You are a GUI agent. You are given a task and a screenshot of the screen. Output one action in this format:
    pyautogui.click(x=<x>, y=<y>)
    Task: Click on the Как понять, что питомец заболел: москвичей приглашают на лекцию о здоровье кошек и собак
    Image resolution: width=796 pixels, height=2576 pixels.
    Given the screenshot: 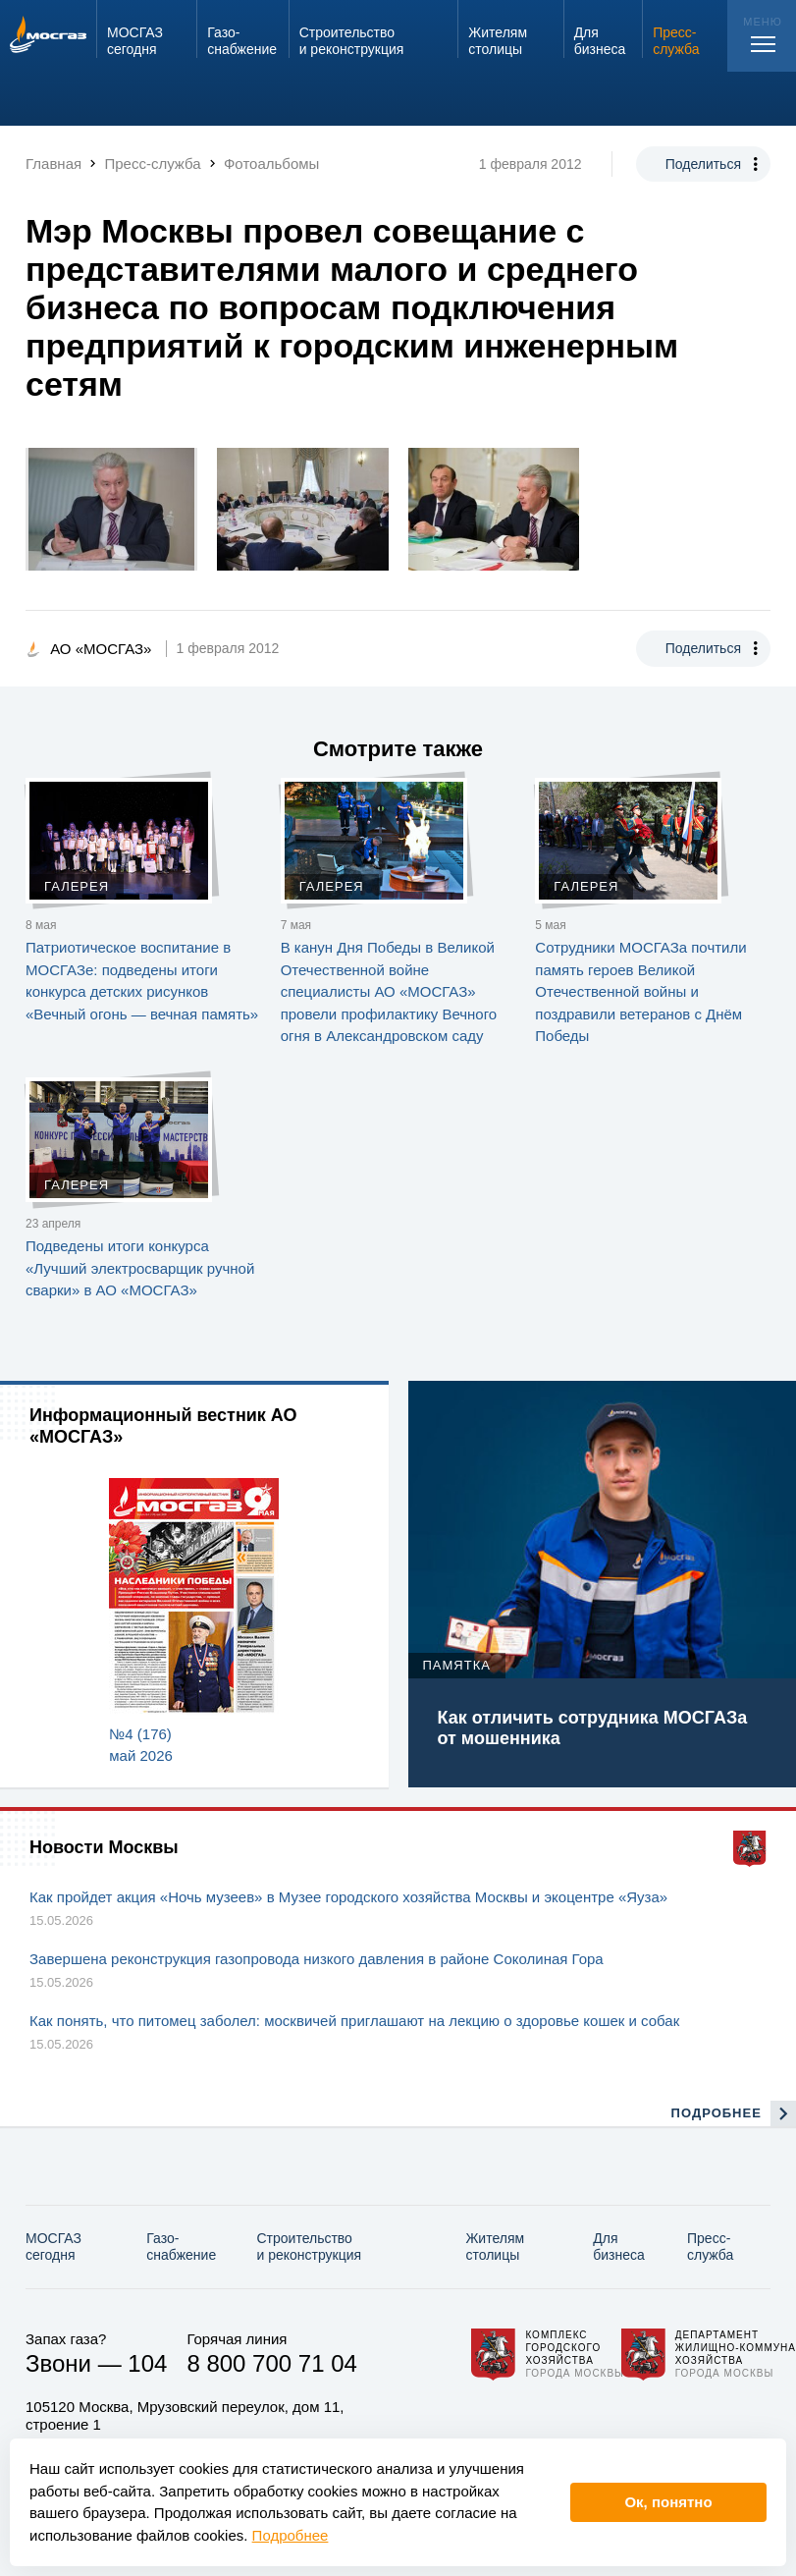 What is the action you would take?
    pyautogui.click(x=354, y=2020)
    